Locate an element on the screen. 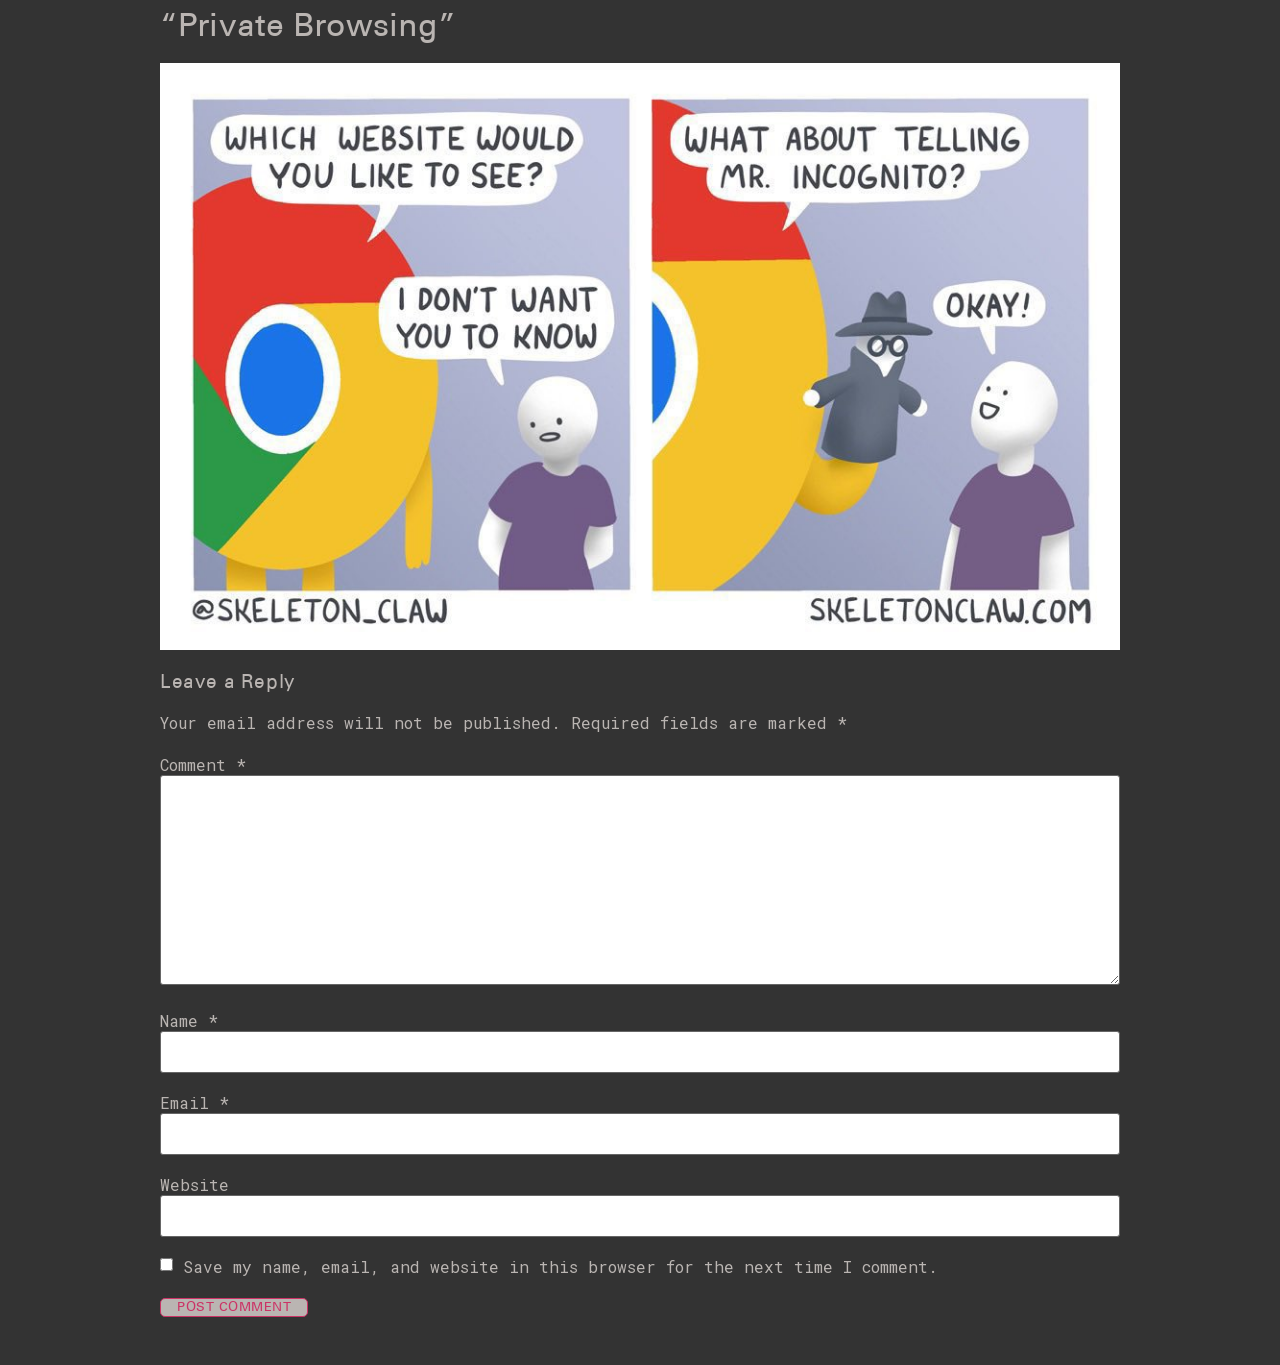 This screenshot has height=1365, width=1280. Save my name, email, and website in this browser for the next time I comment. is located at coordinates (560, 1267).